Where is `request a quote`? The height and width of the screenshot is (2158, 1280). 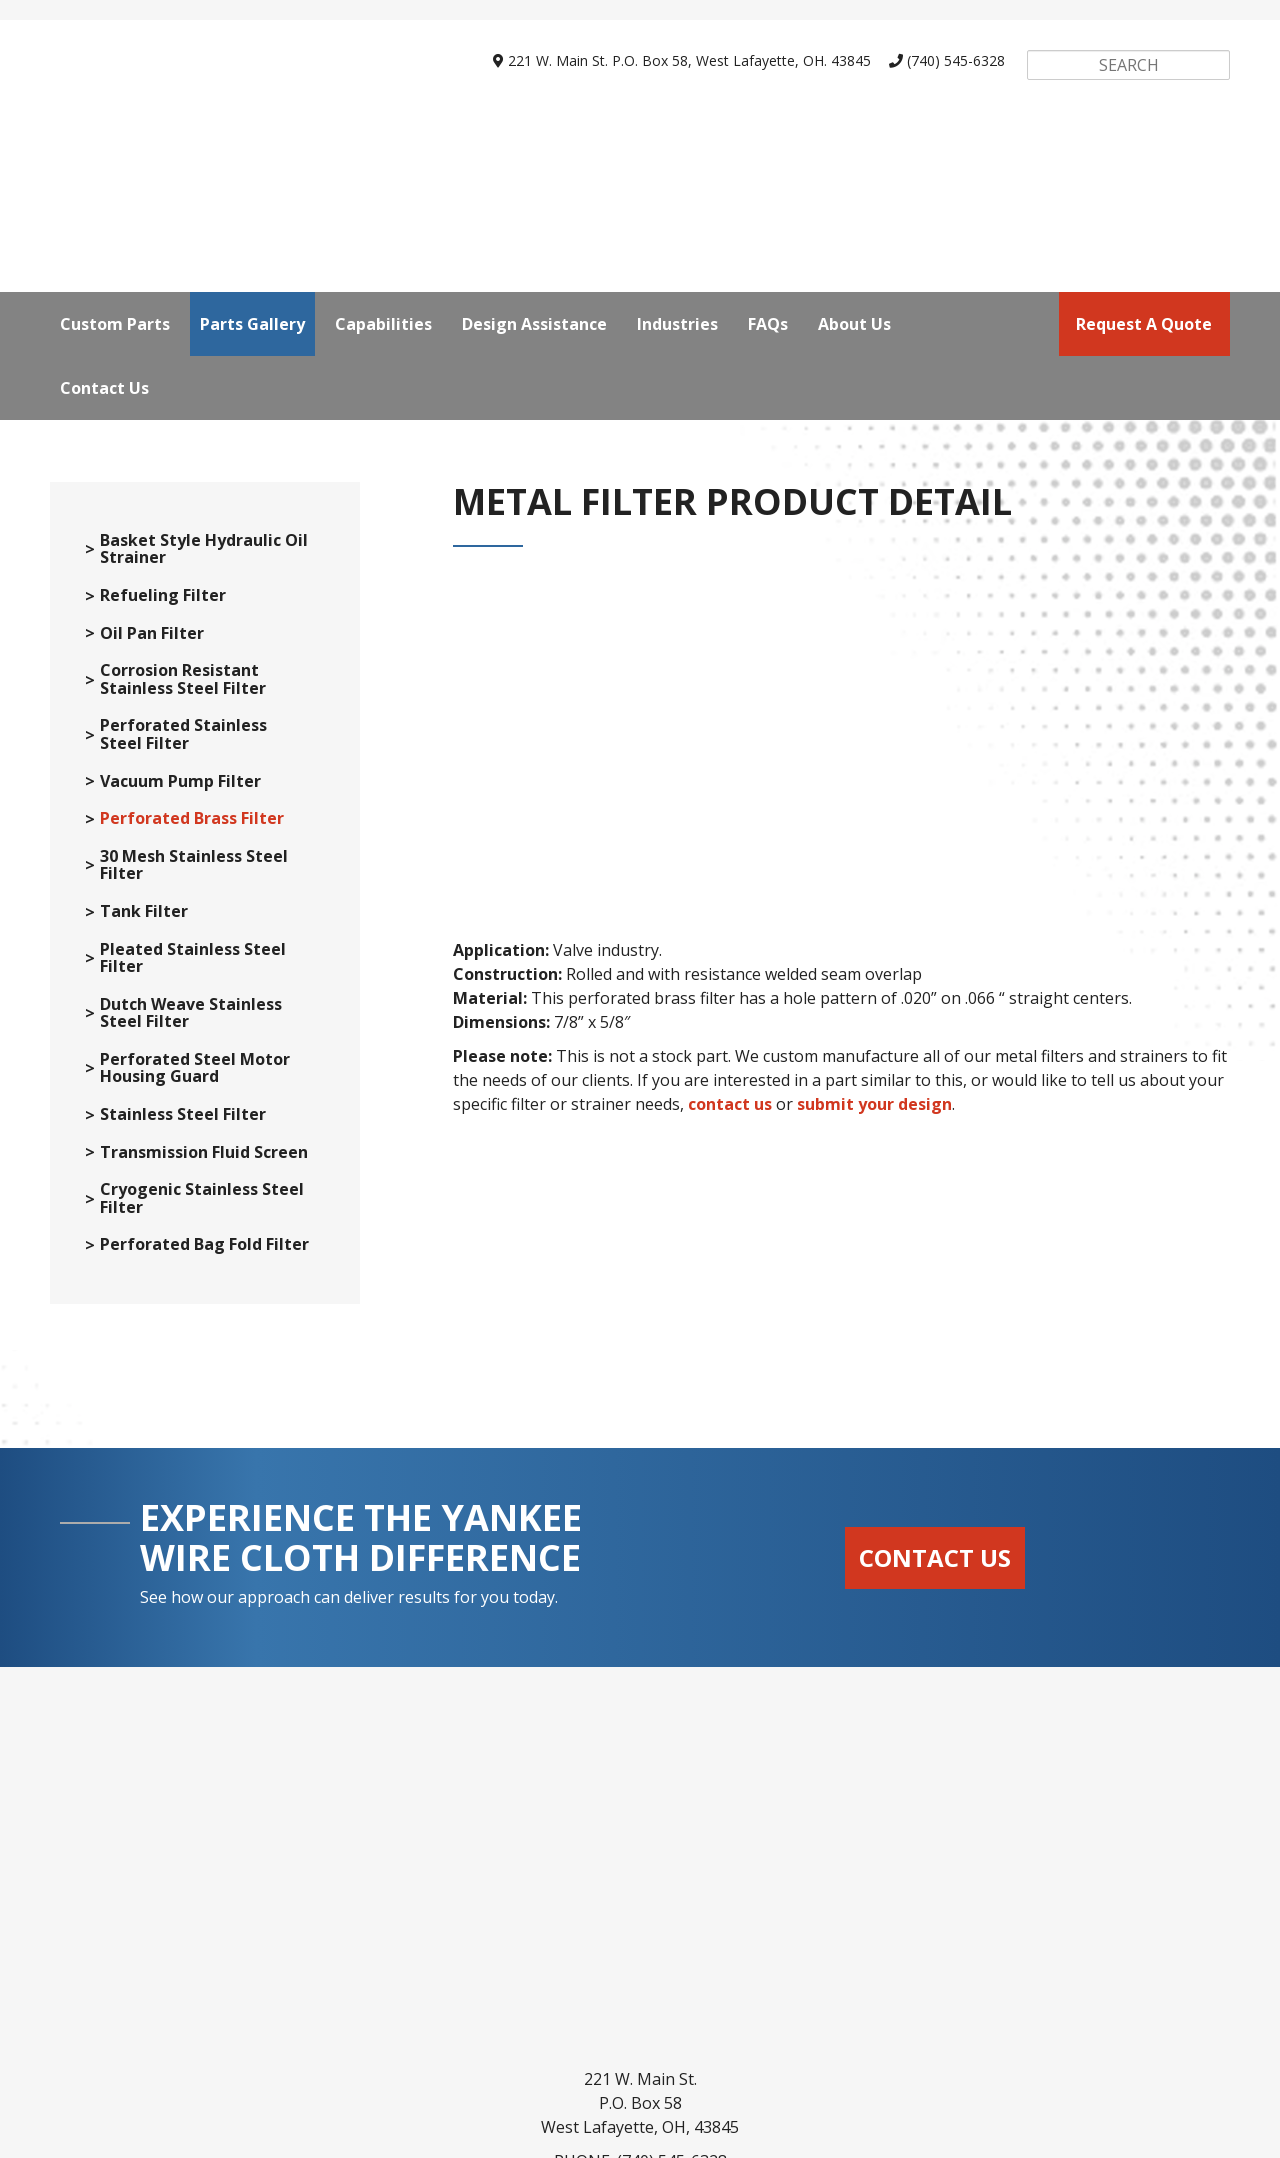
request a quote is located at coordinates (1144, 141).